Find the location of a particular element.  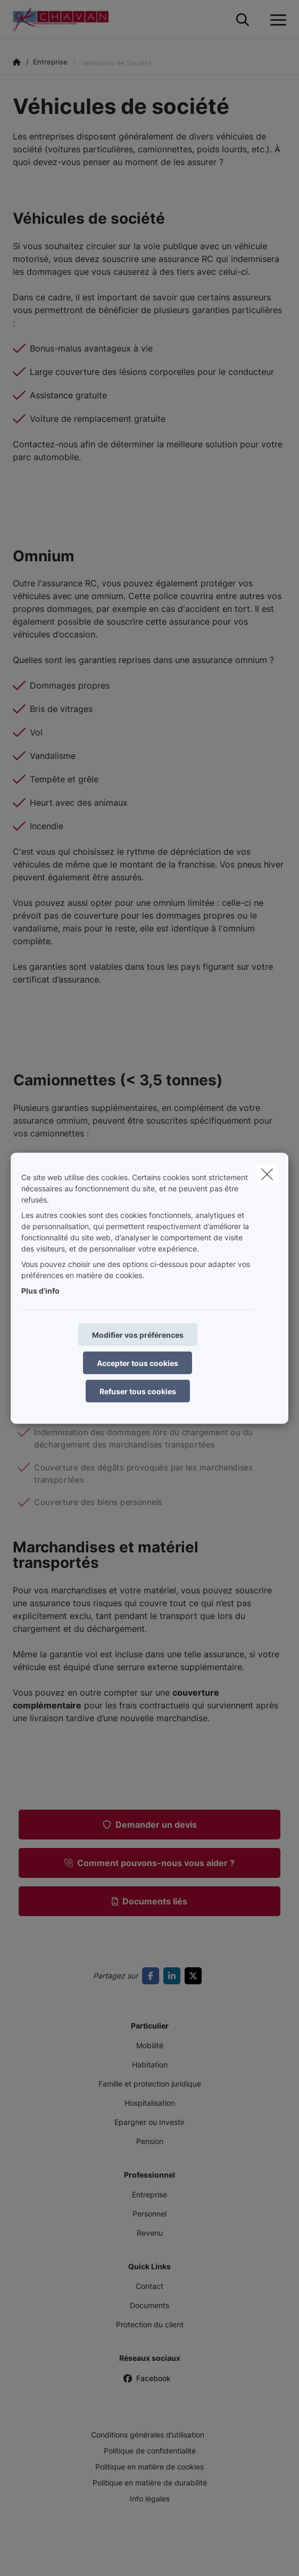

Info légales is located at coordinates (150, 2498).